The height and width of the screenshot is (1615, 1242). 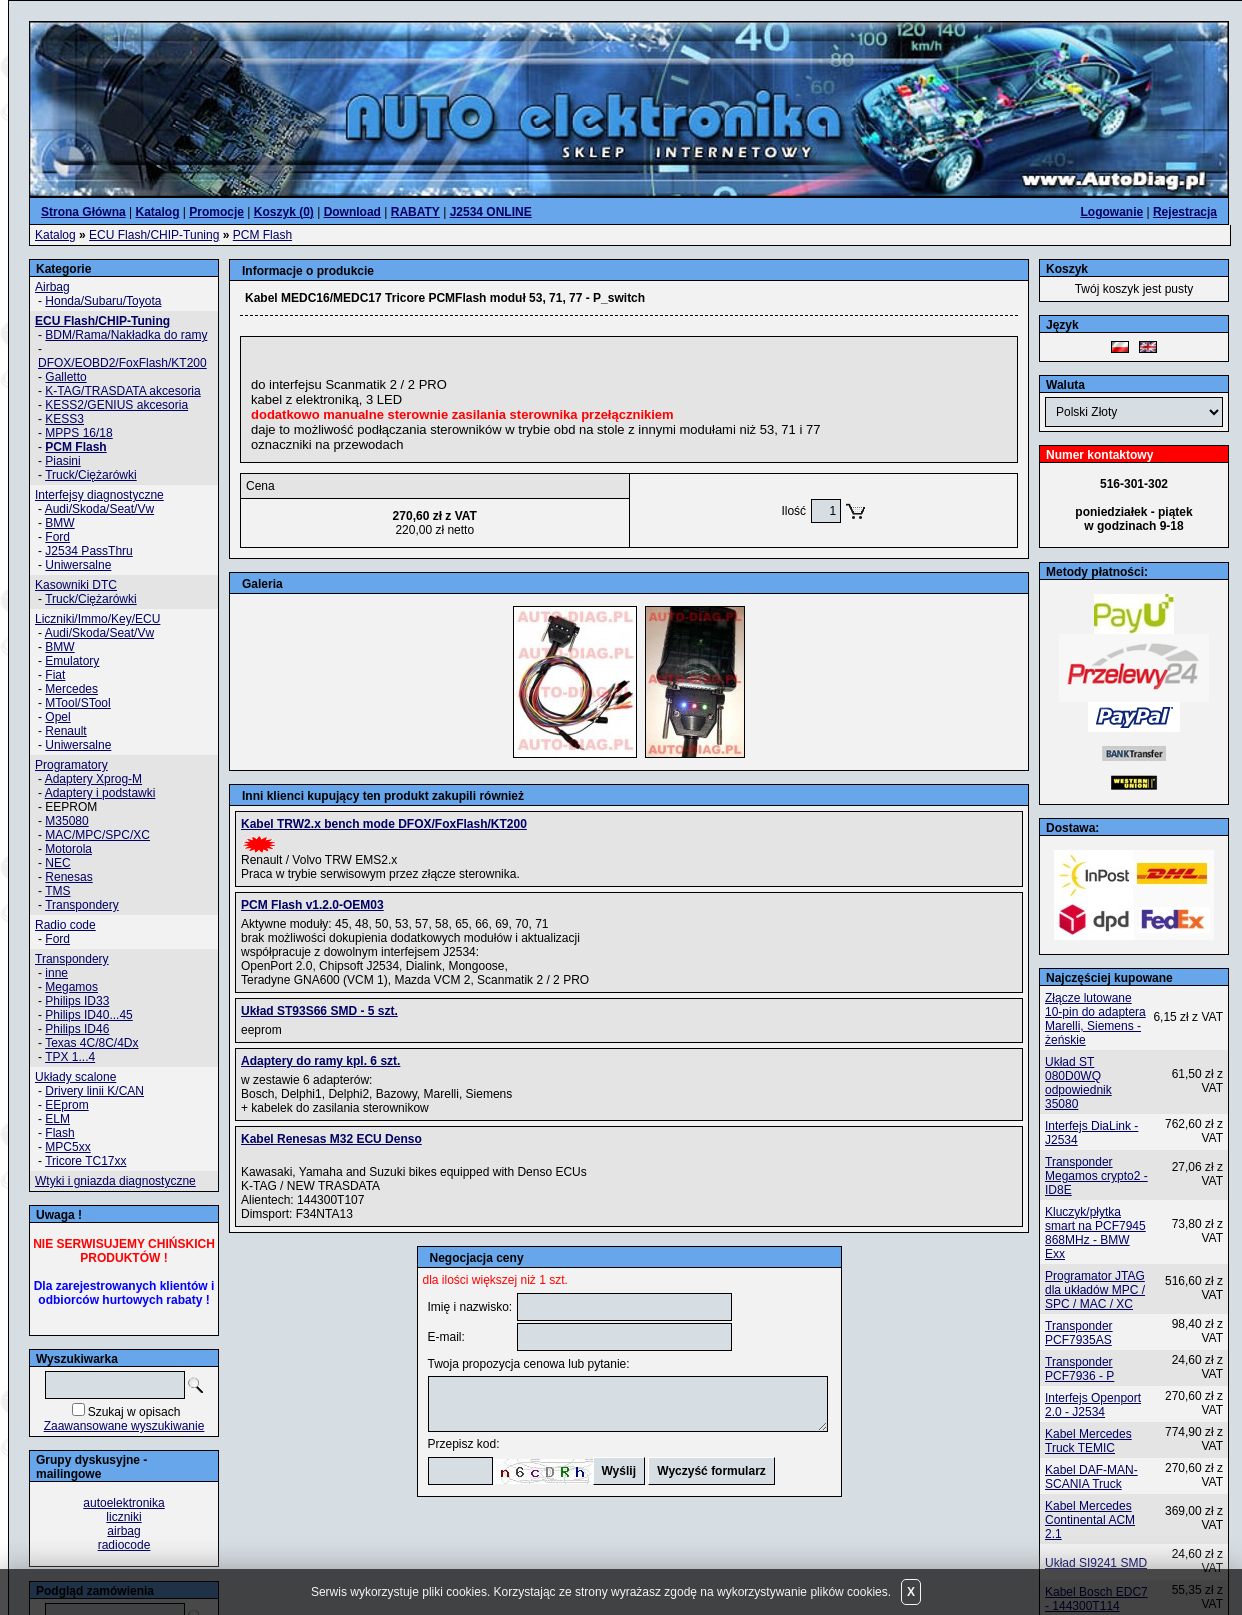 I want to click on J2534 PassThru, so click(x=88, y=551).